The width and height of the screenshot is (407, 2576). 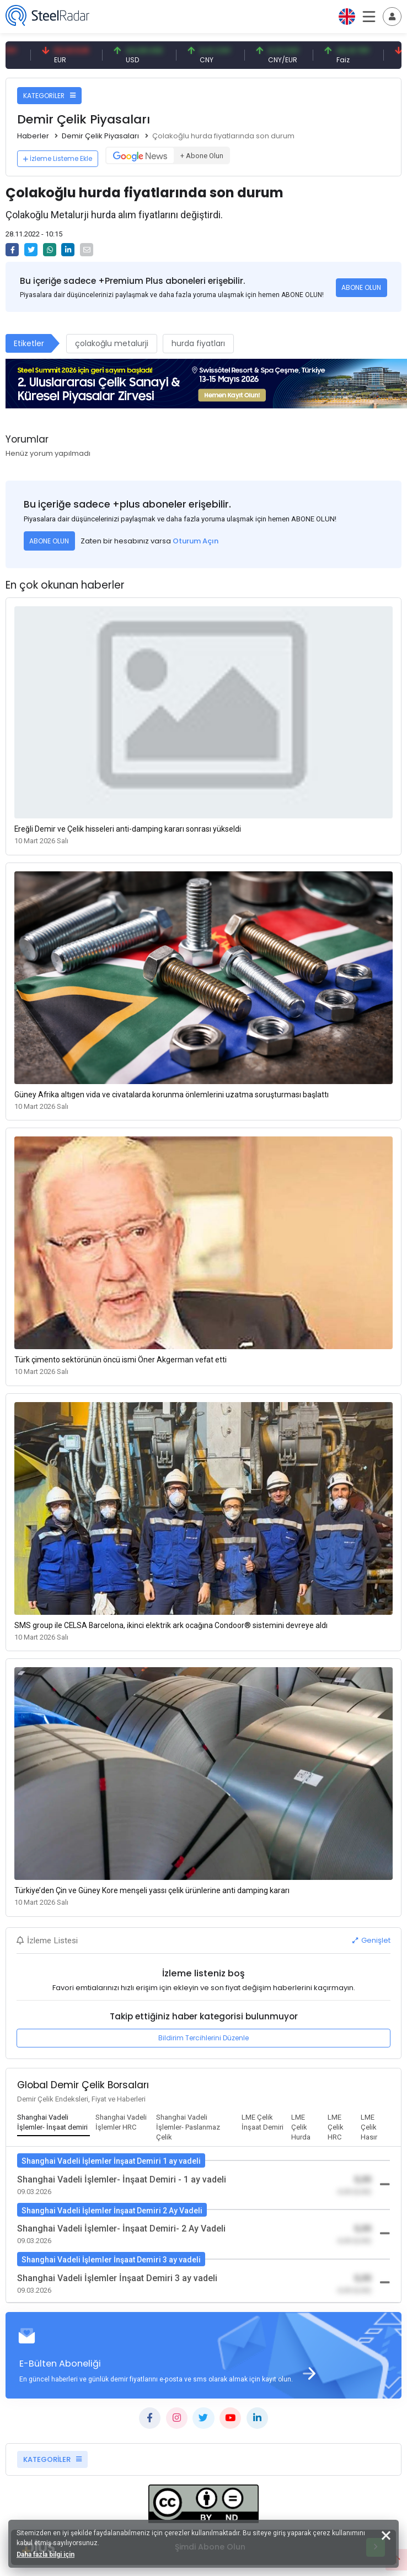 I want to click on Genişlet, so click(x=371, y=1940).